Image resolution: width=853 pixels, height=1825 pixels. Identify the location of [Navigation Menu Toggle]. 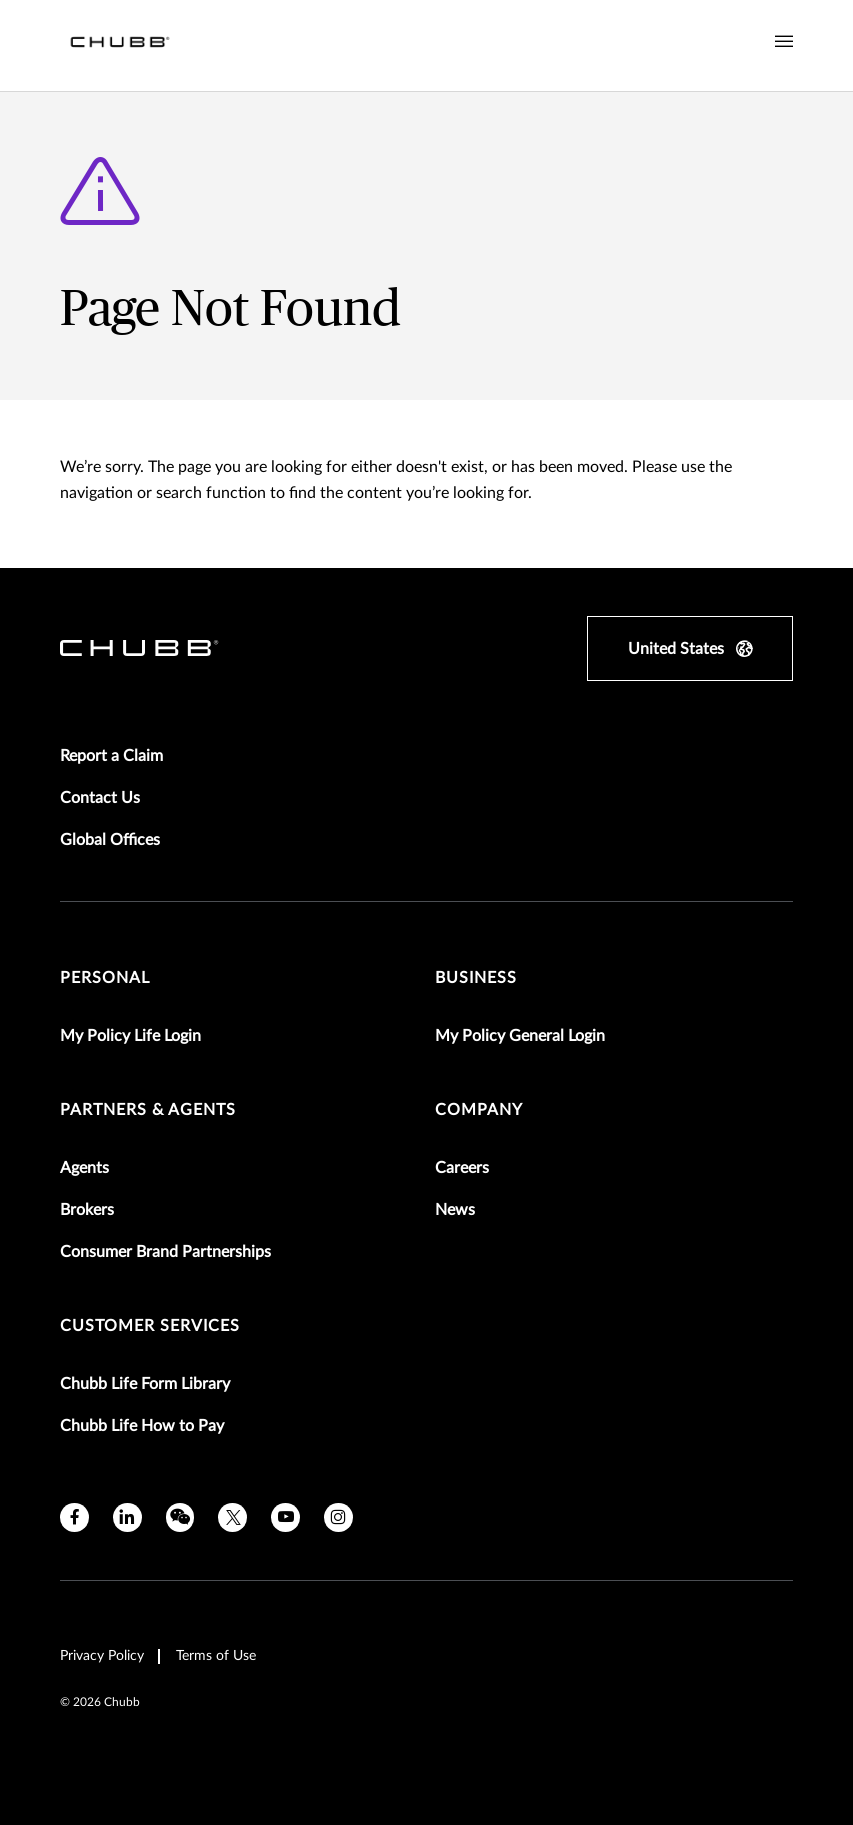
(784, 42).